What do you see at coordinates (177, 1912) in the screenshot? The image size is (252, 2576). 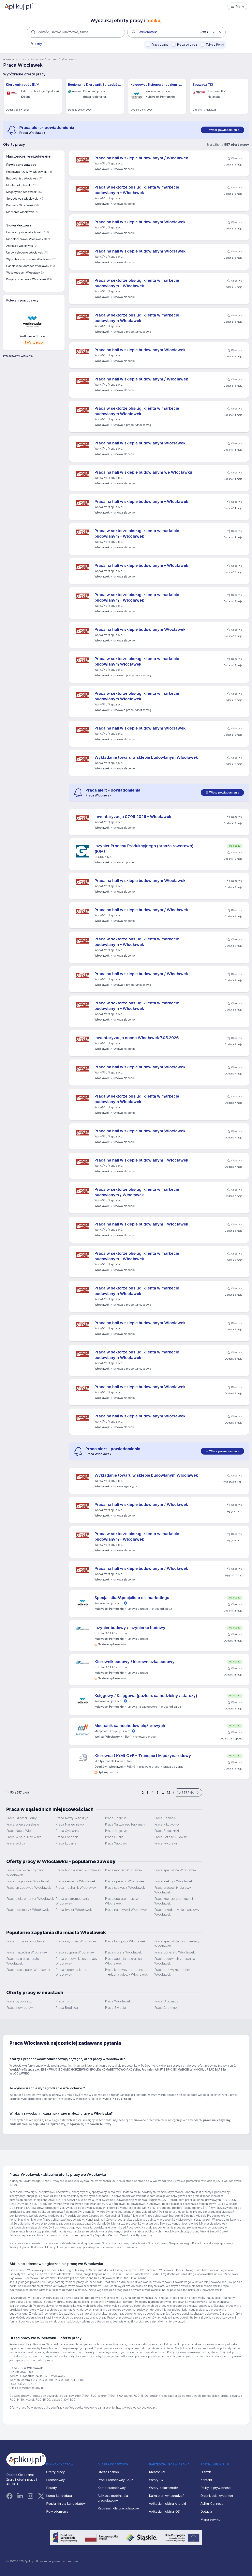 I see `Praca przedstawiciel handlowy Włocławek` at bounding box center [177, 1912].